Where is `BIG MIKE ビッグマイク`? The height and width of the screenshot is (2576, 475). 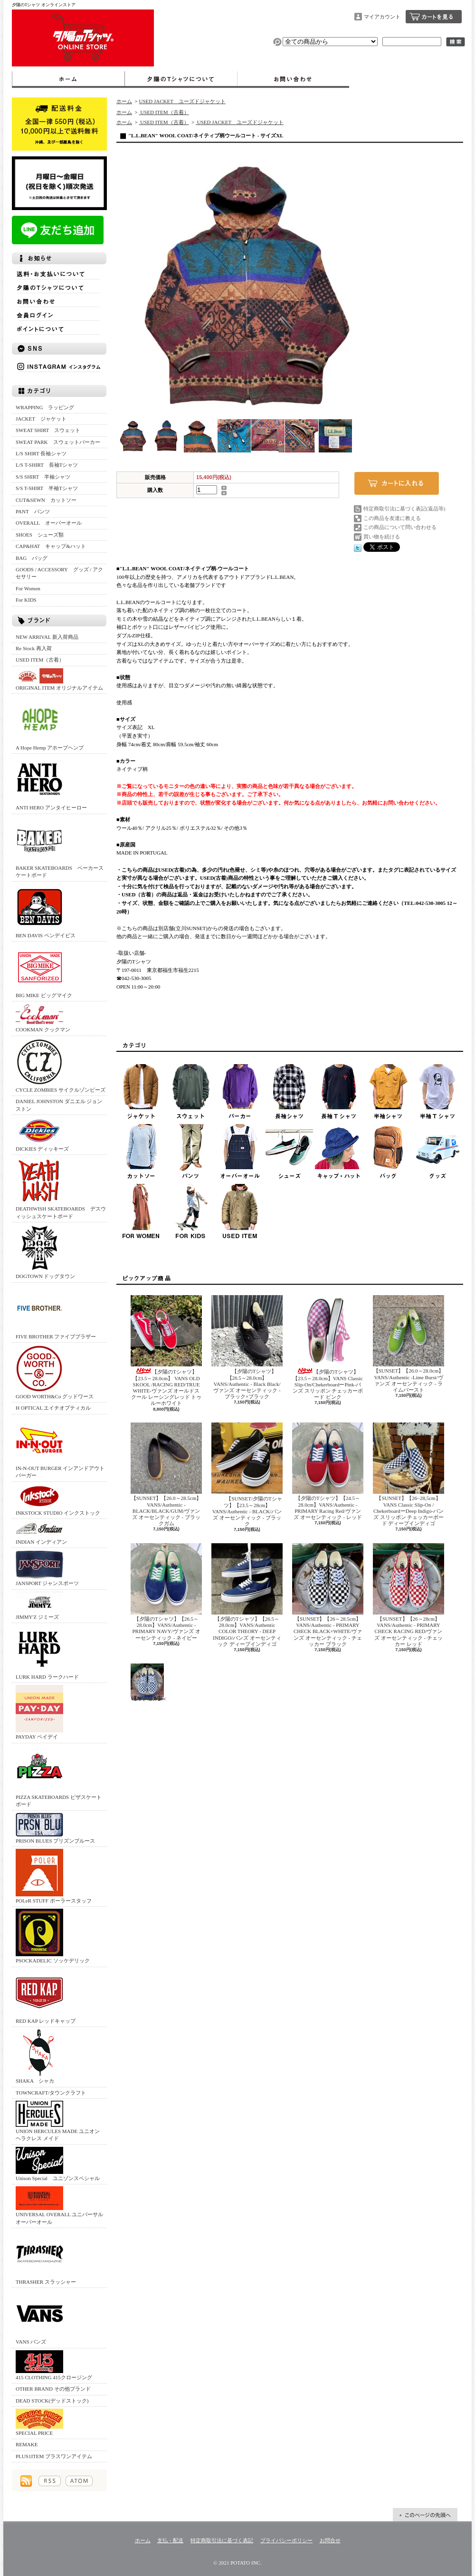
BIG MIKE ビッグマイク is located at coordinates (44, 970).